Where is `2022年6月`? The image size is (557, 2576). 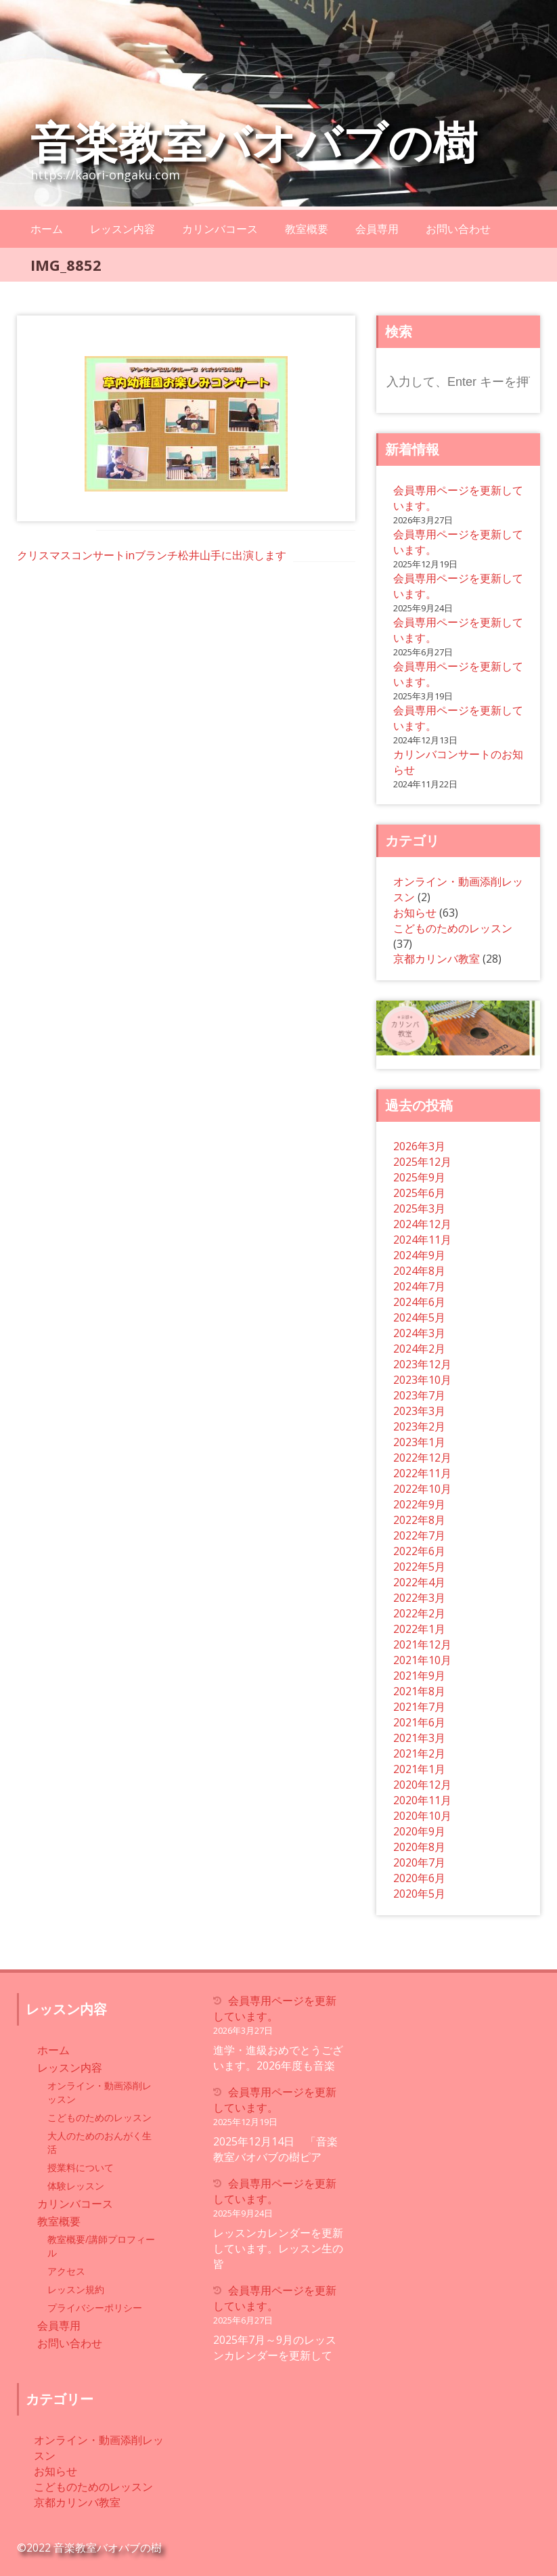 2022年6月 is located at coordinates (419, 1551).